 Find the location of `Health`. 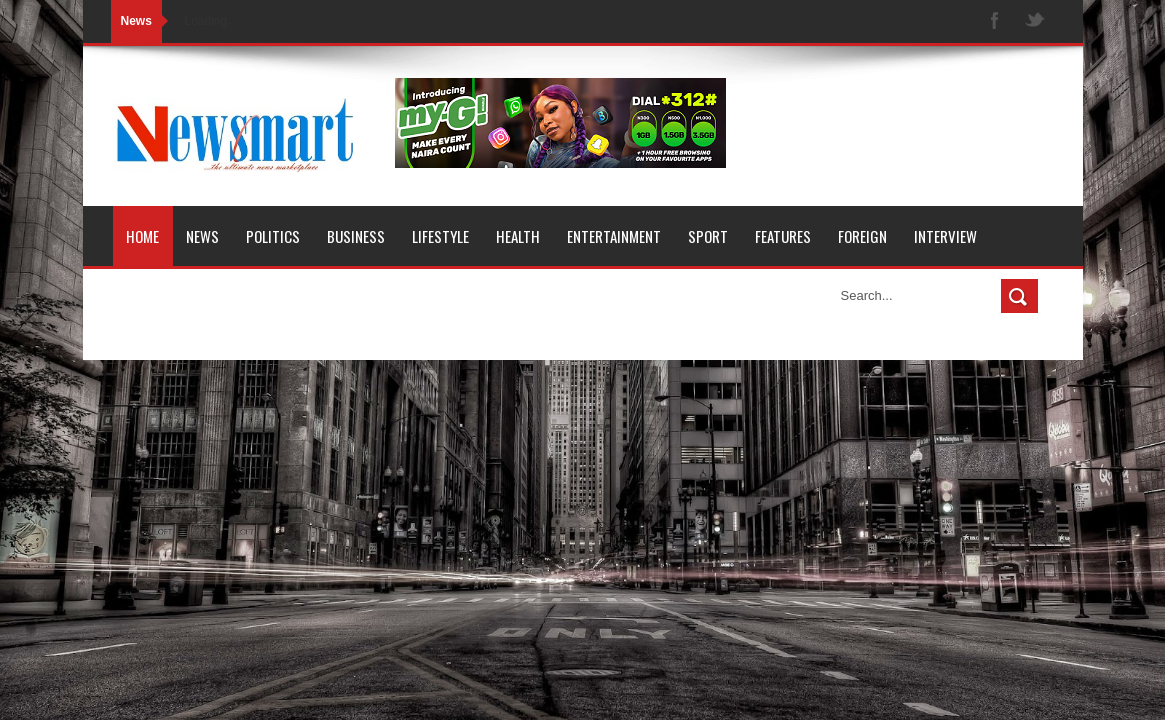

Health is located at coordinates (518, 236).